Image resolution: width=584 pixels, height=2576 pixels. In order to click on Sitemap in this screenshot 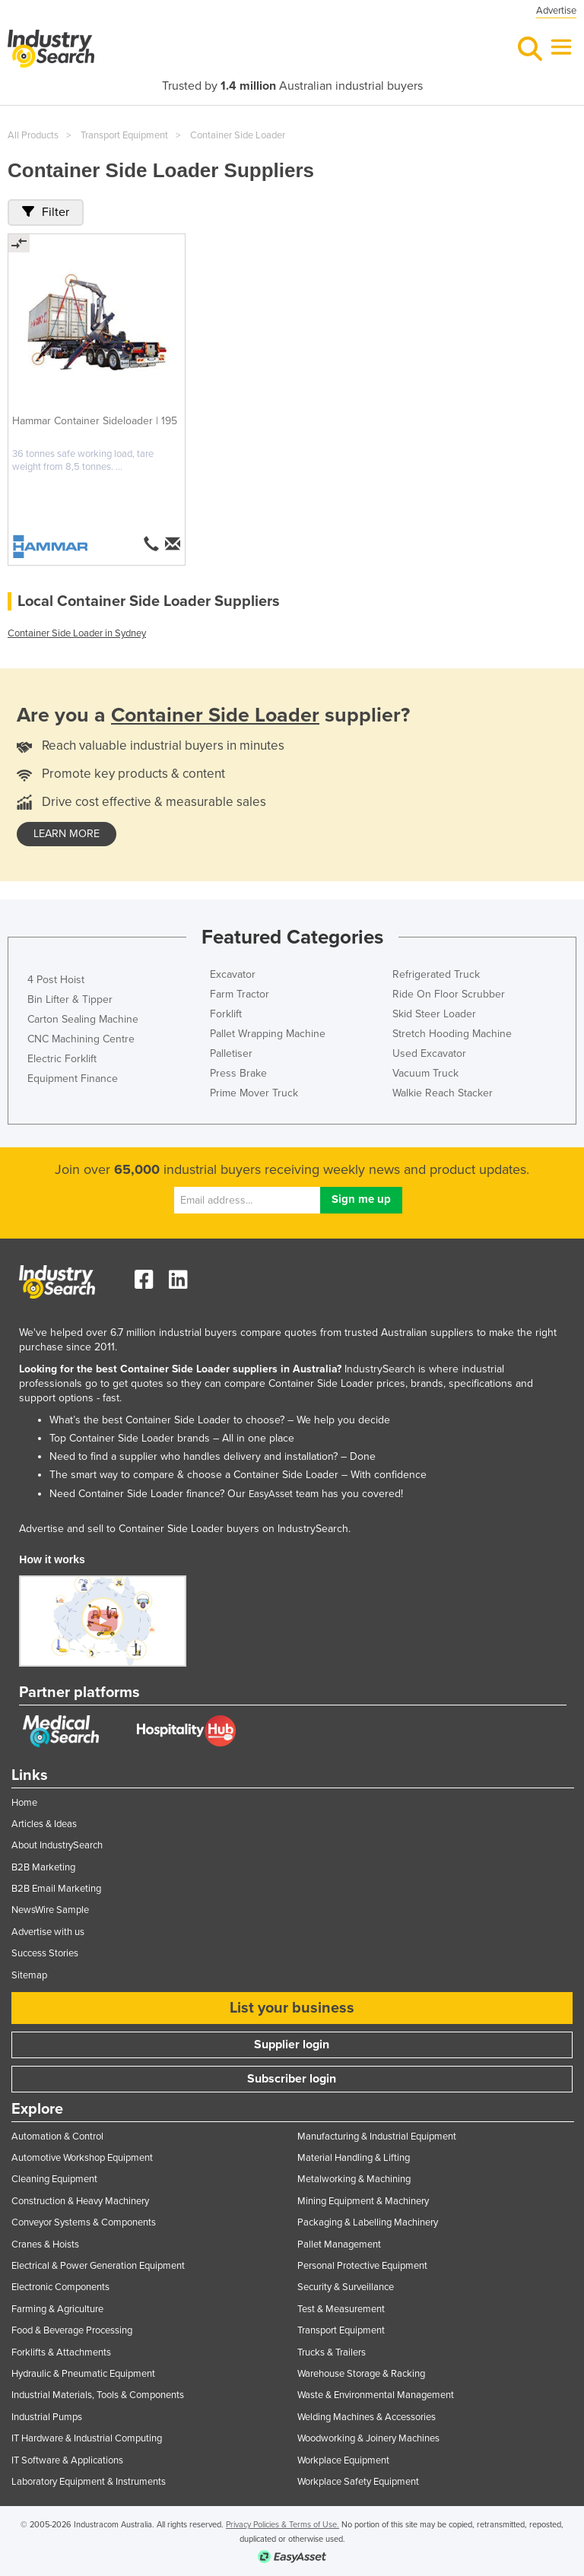, I will do `click(29, 1975)`.